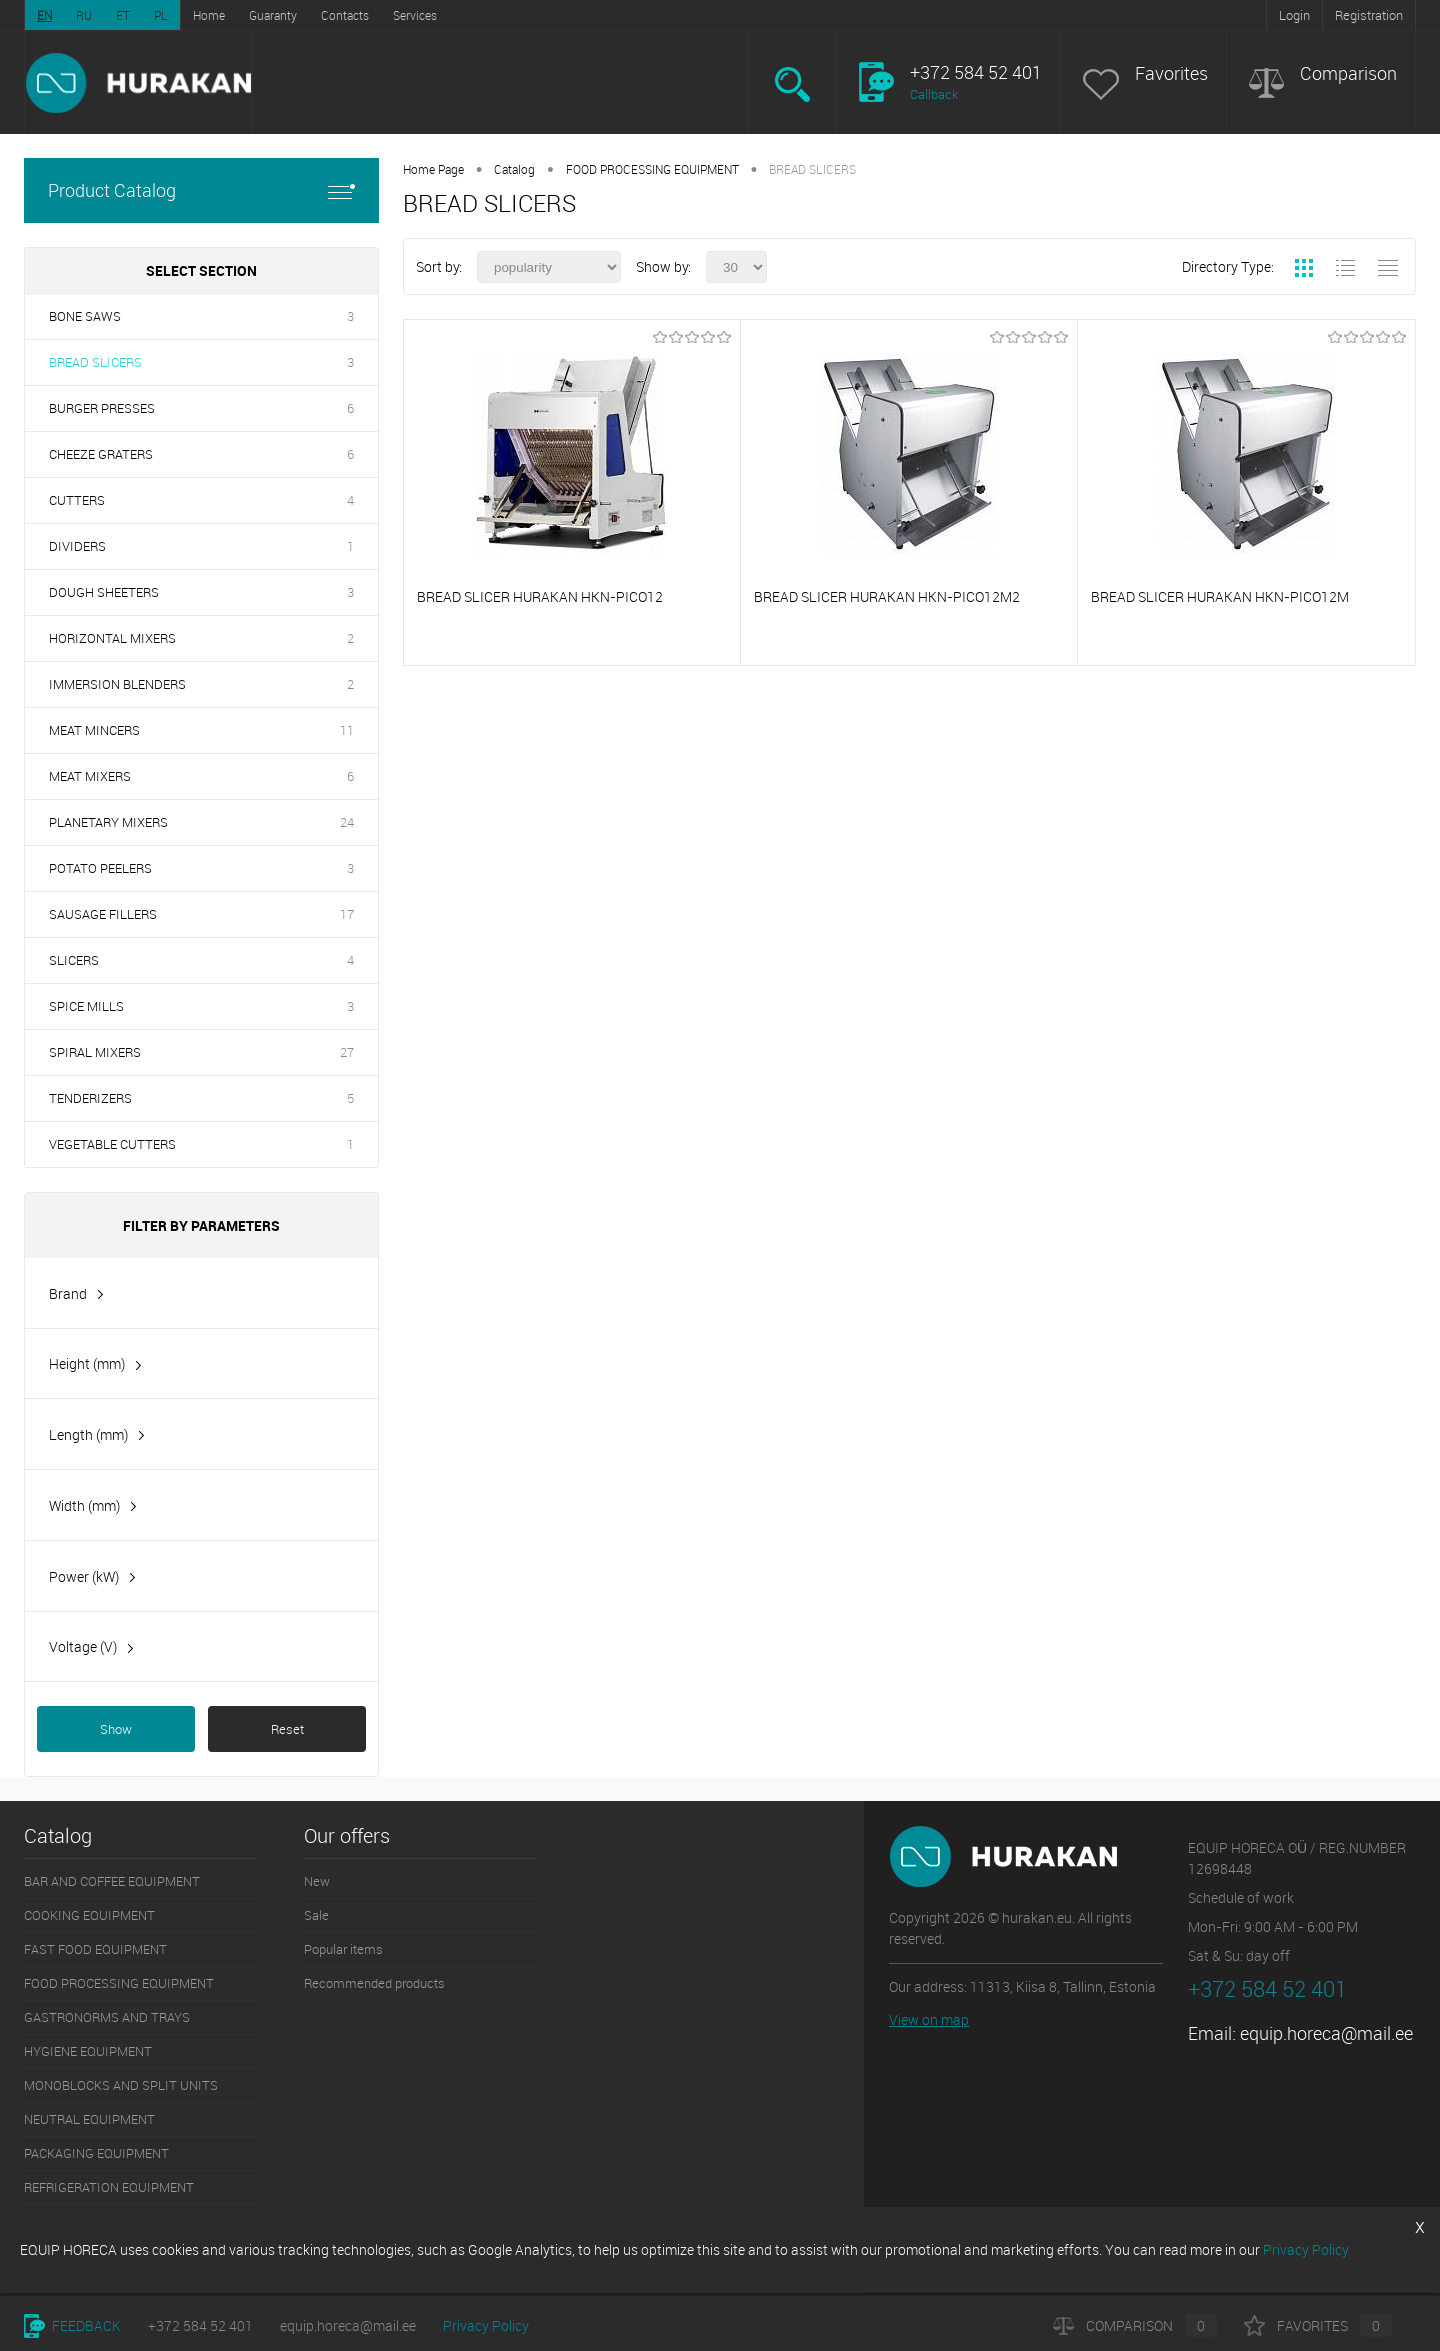 This screenshot has height=2351, width=1440. I want to click on REFRIGERATION EQUIPMENT, so click(109, 2187).